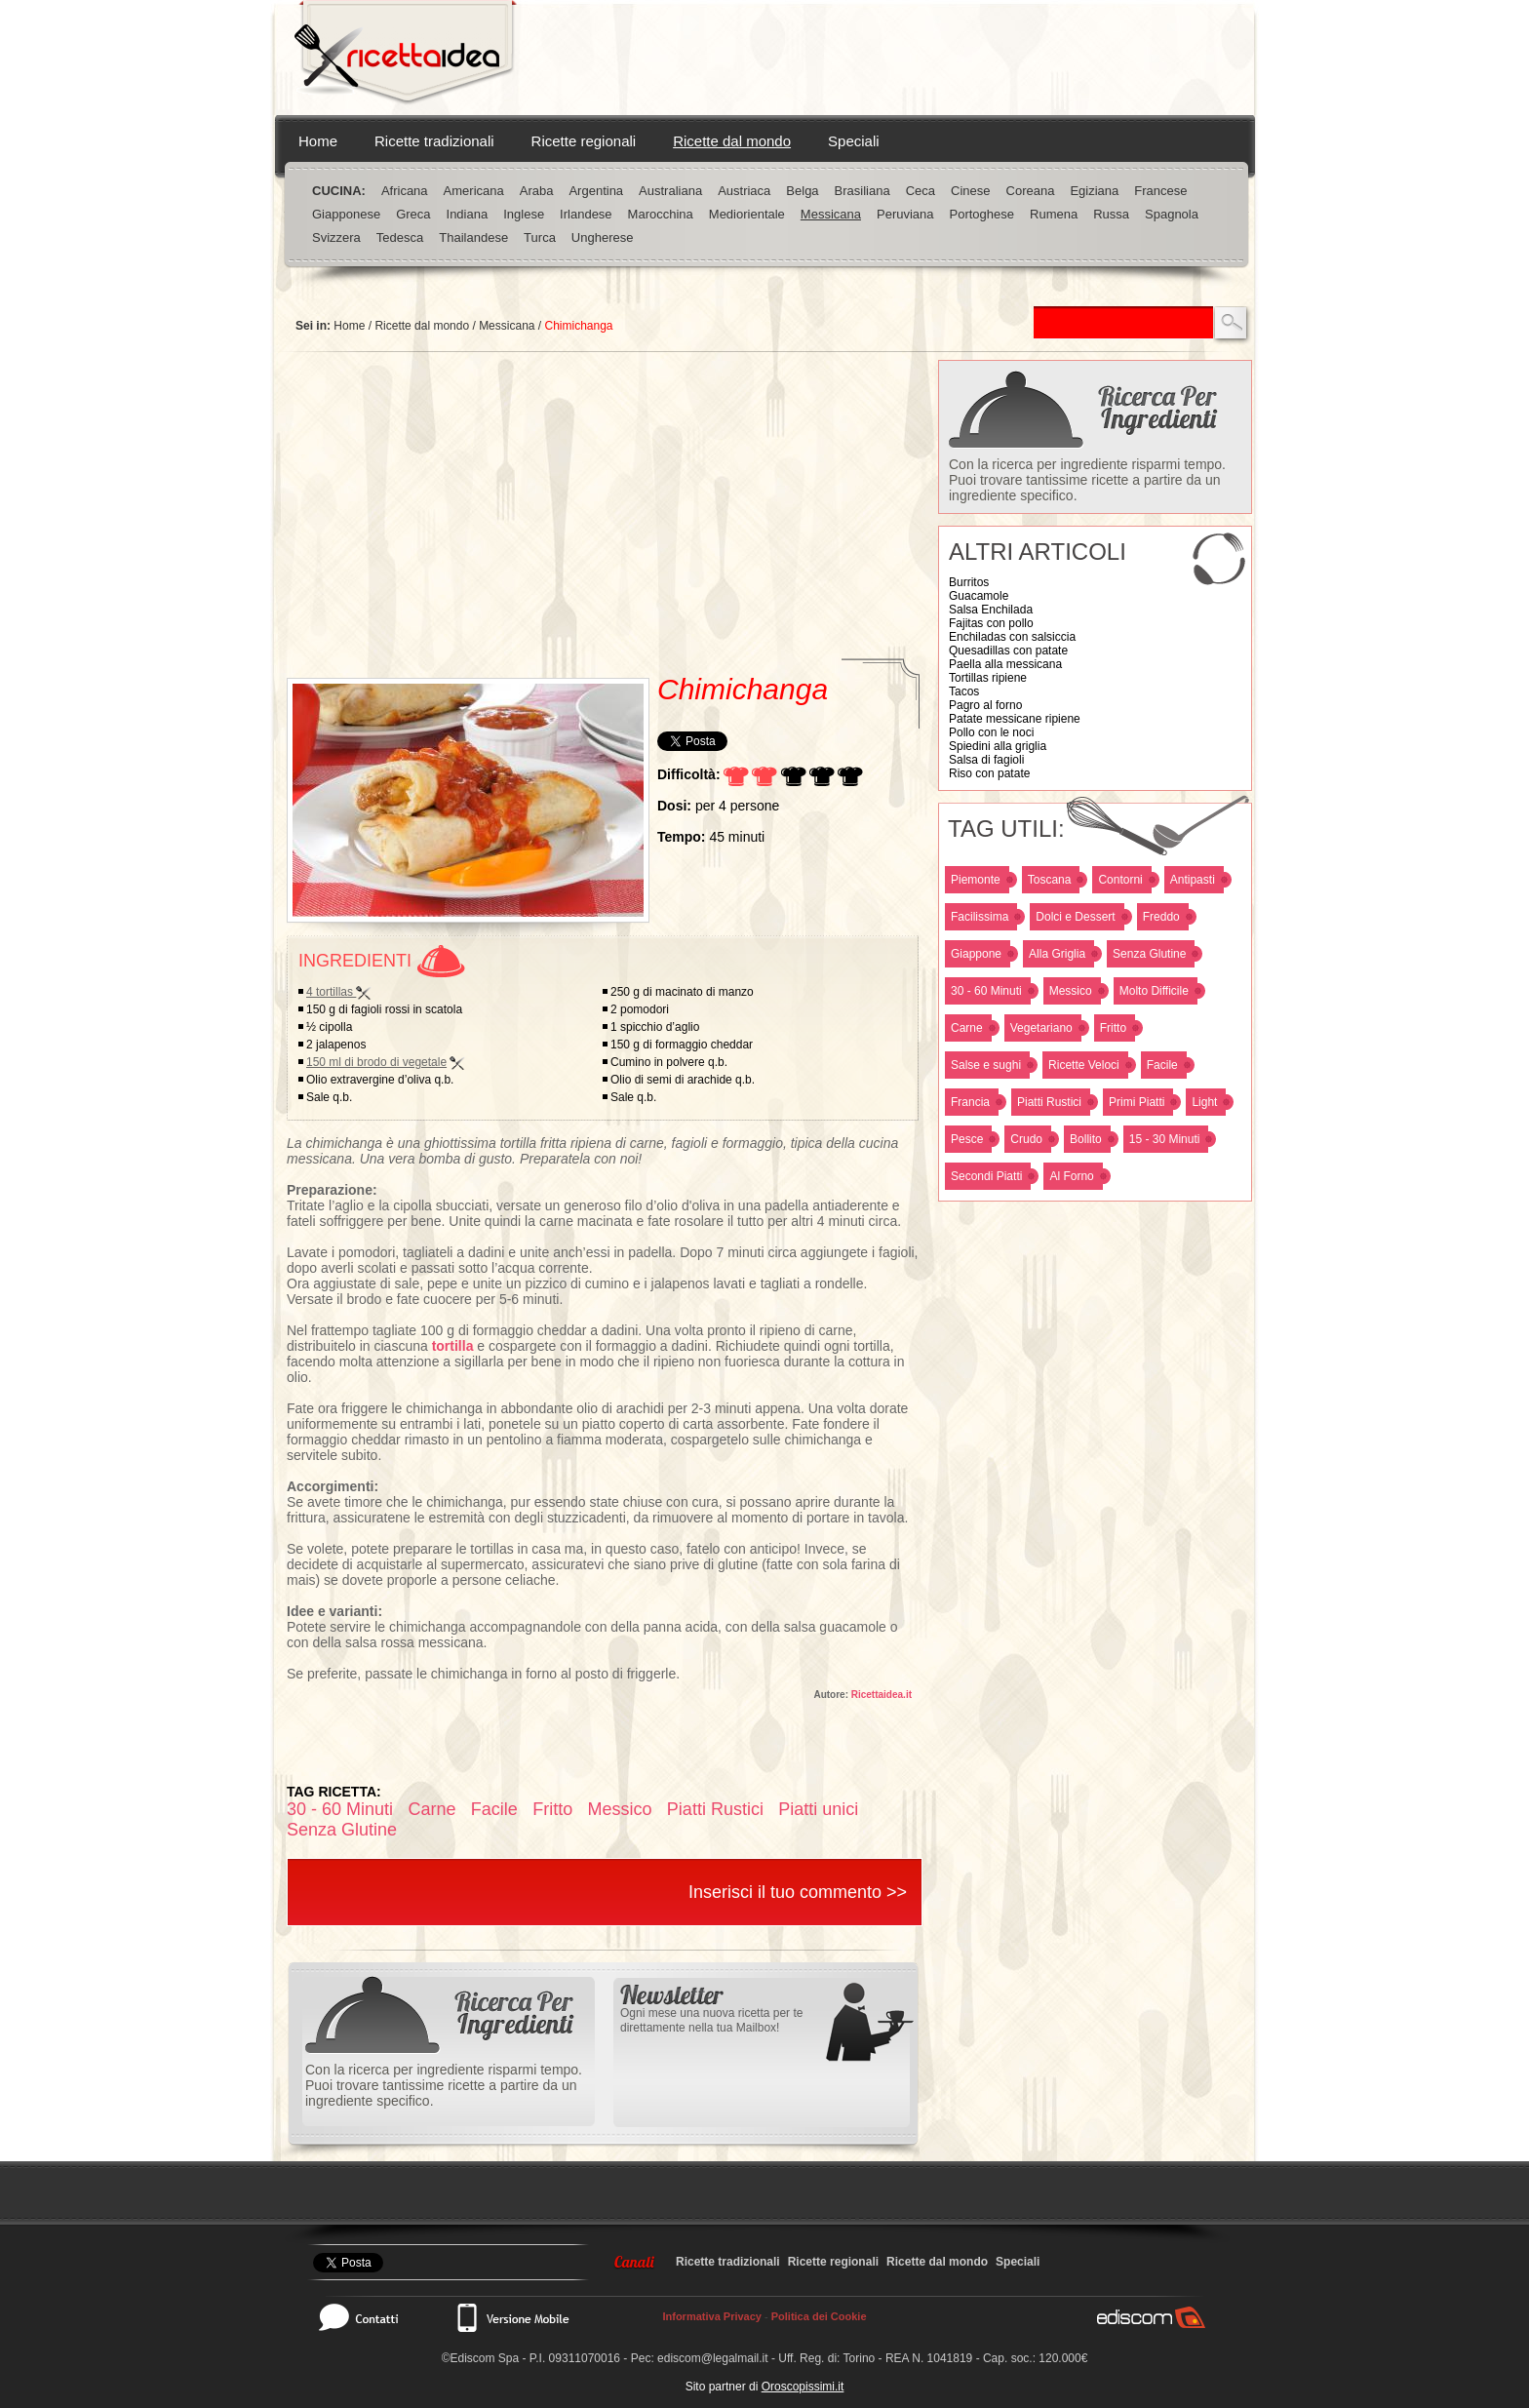  Describe the element at coordinates (1054, 214) in the screenshot. I see `Rumena` at that location.